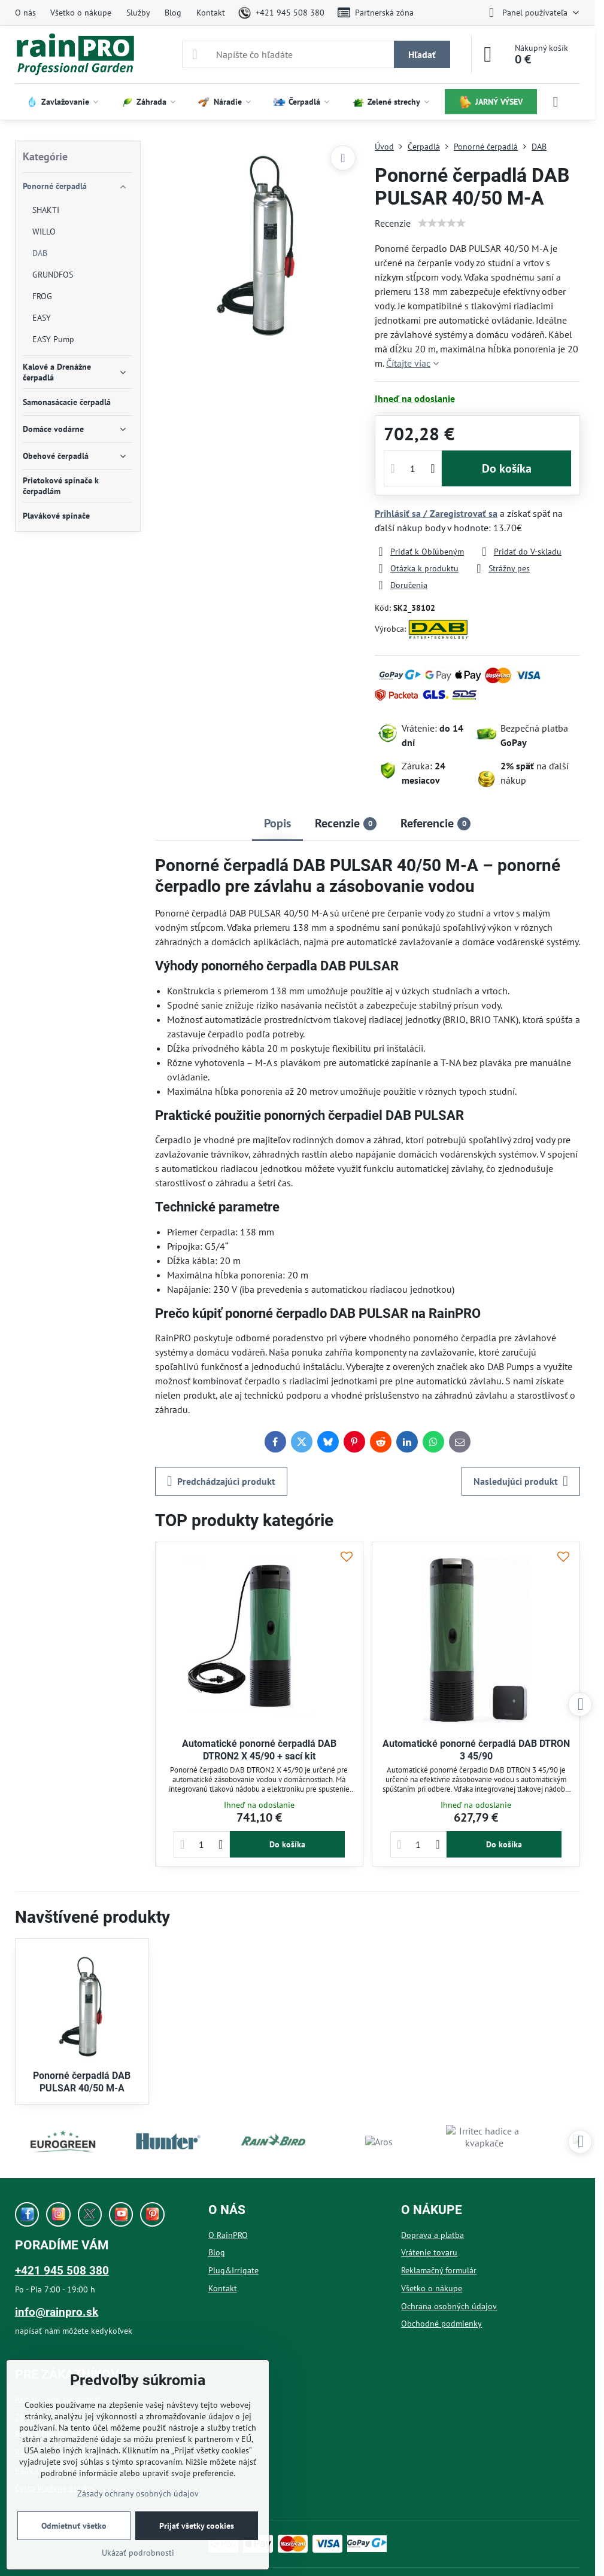 The width and height of the screenshot is (604, 2576). What do you see at coordinates (507, 468) in the screenshot?
I see `Do košíka` at bounding box center [507, 468].